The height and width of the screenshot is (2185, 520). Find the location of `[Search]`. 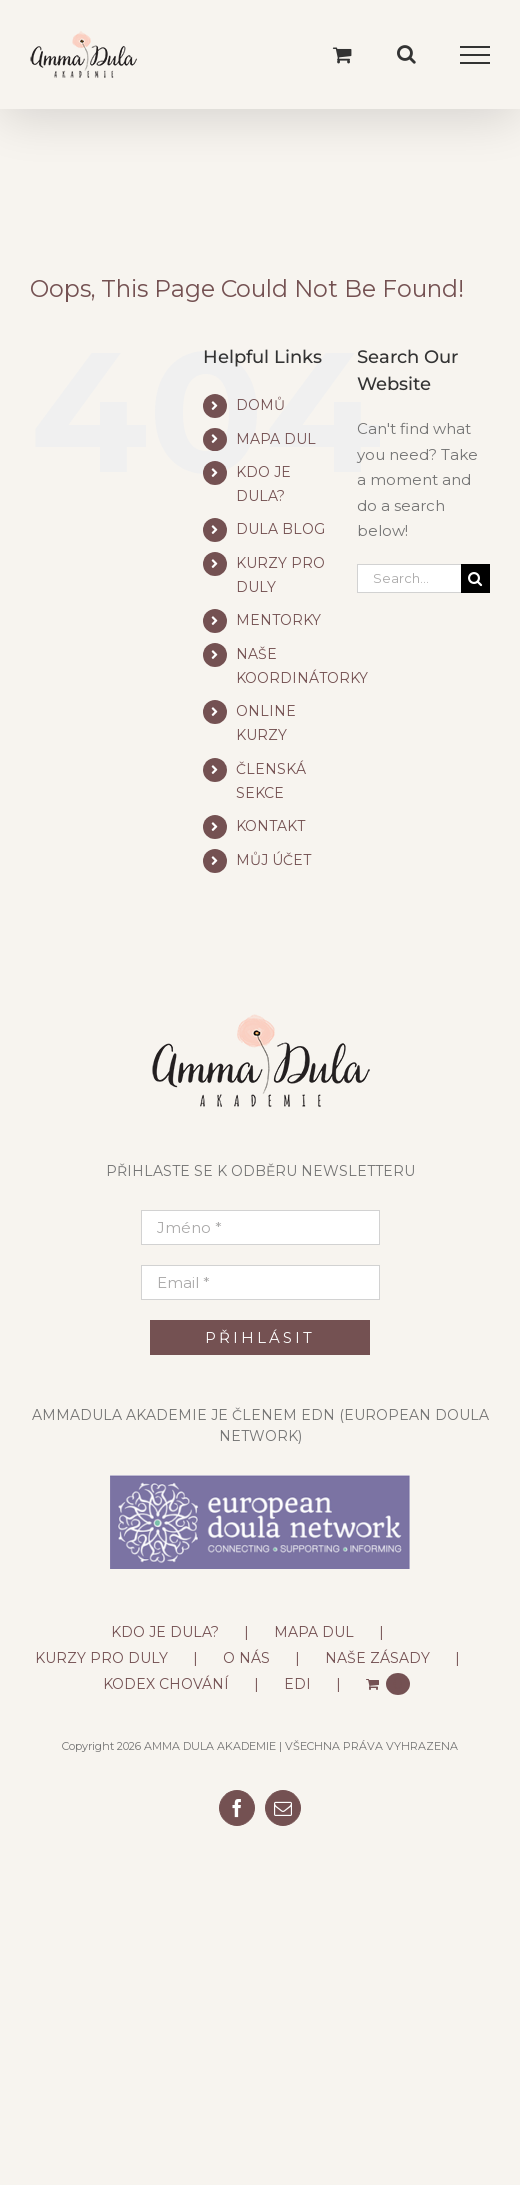

[Search] is located at coordinates (475, 578).